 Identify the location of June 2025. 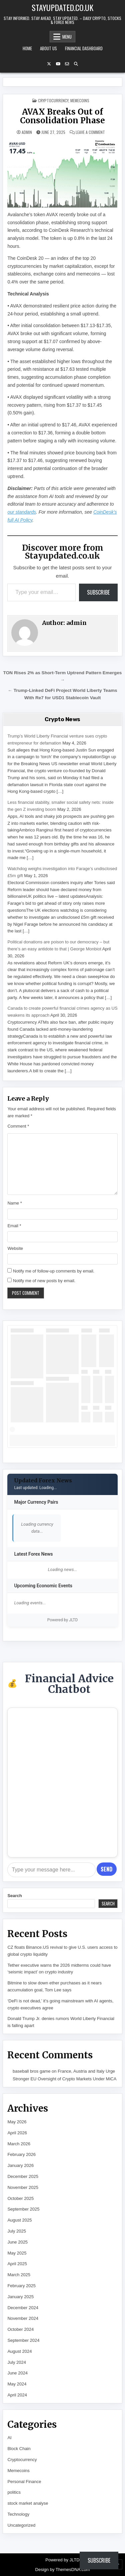
(17, 2242).